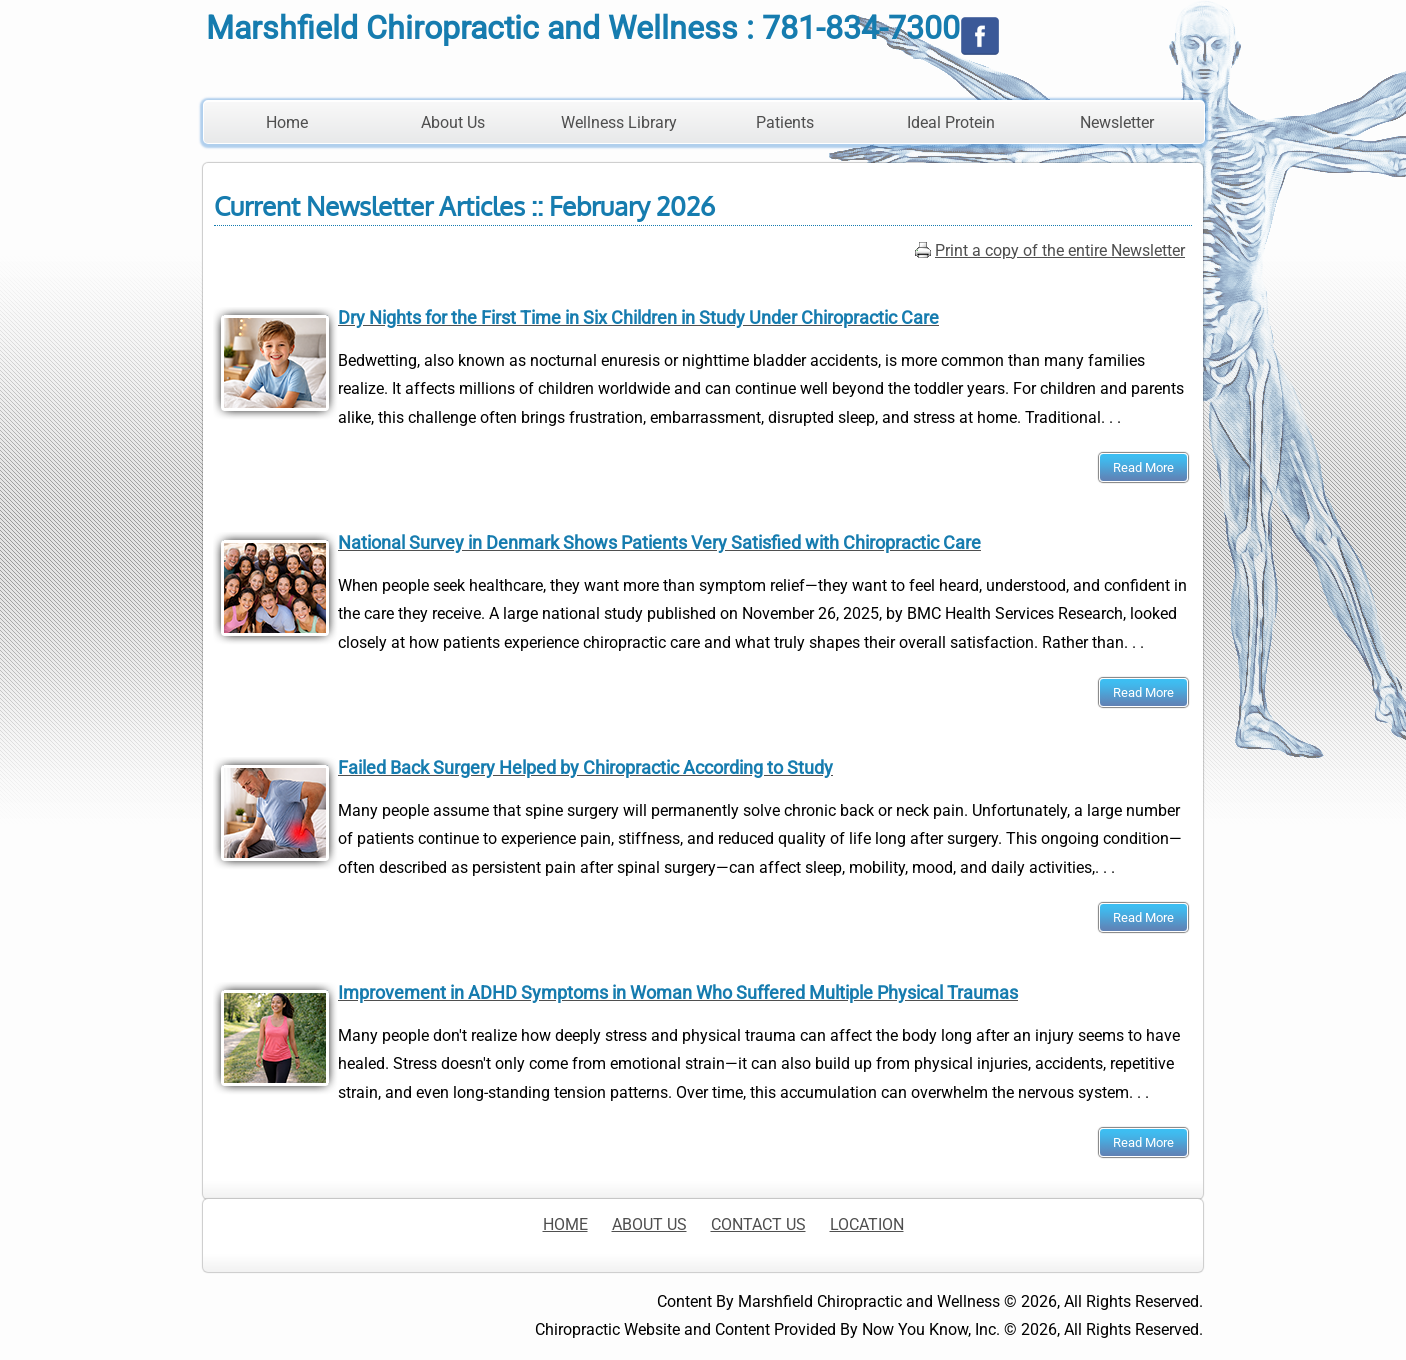 The image size is (1406, 1360). Describe the element at coordinates (951, 122) in the screenshot. I see `Ideal Protein` at that location.